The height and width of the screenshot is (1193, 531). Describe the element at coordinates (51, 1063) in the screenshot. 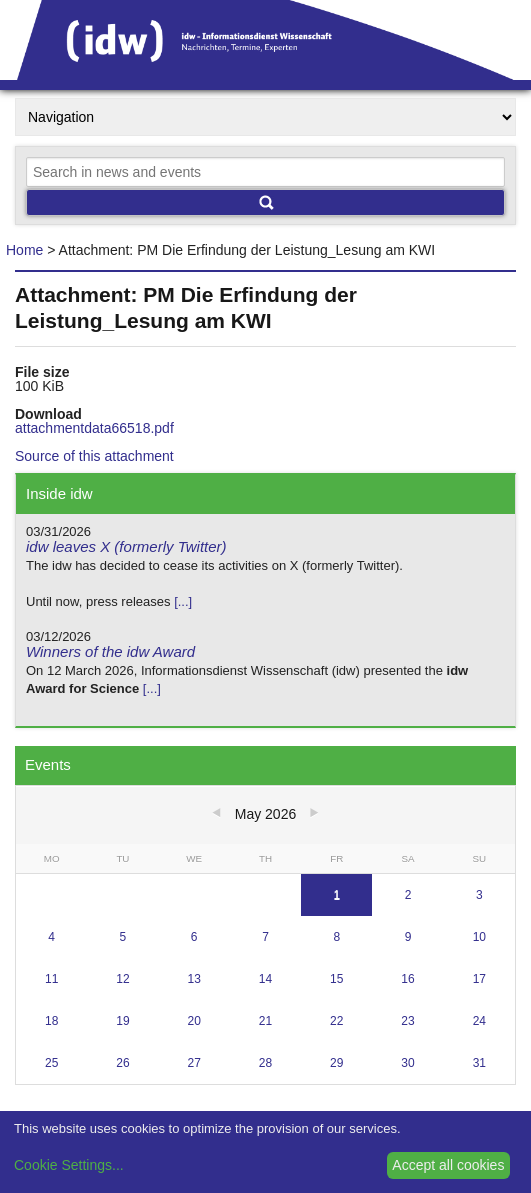

I see `25` at that location.